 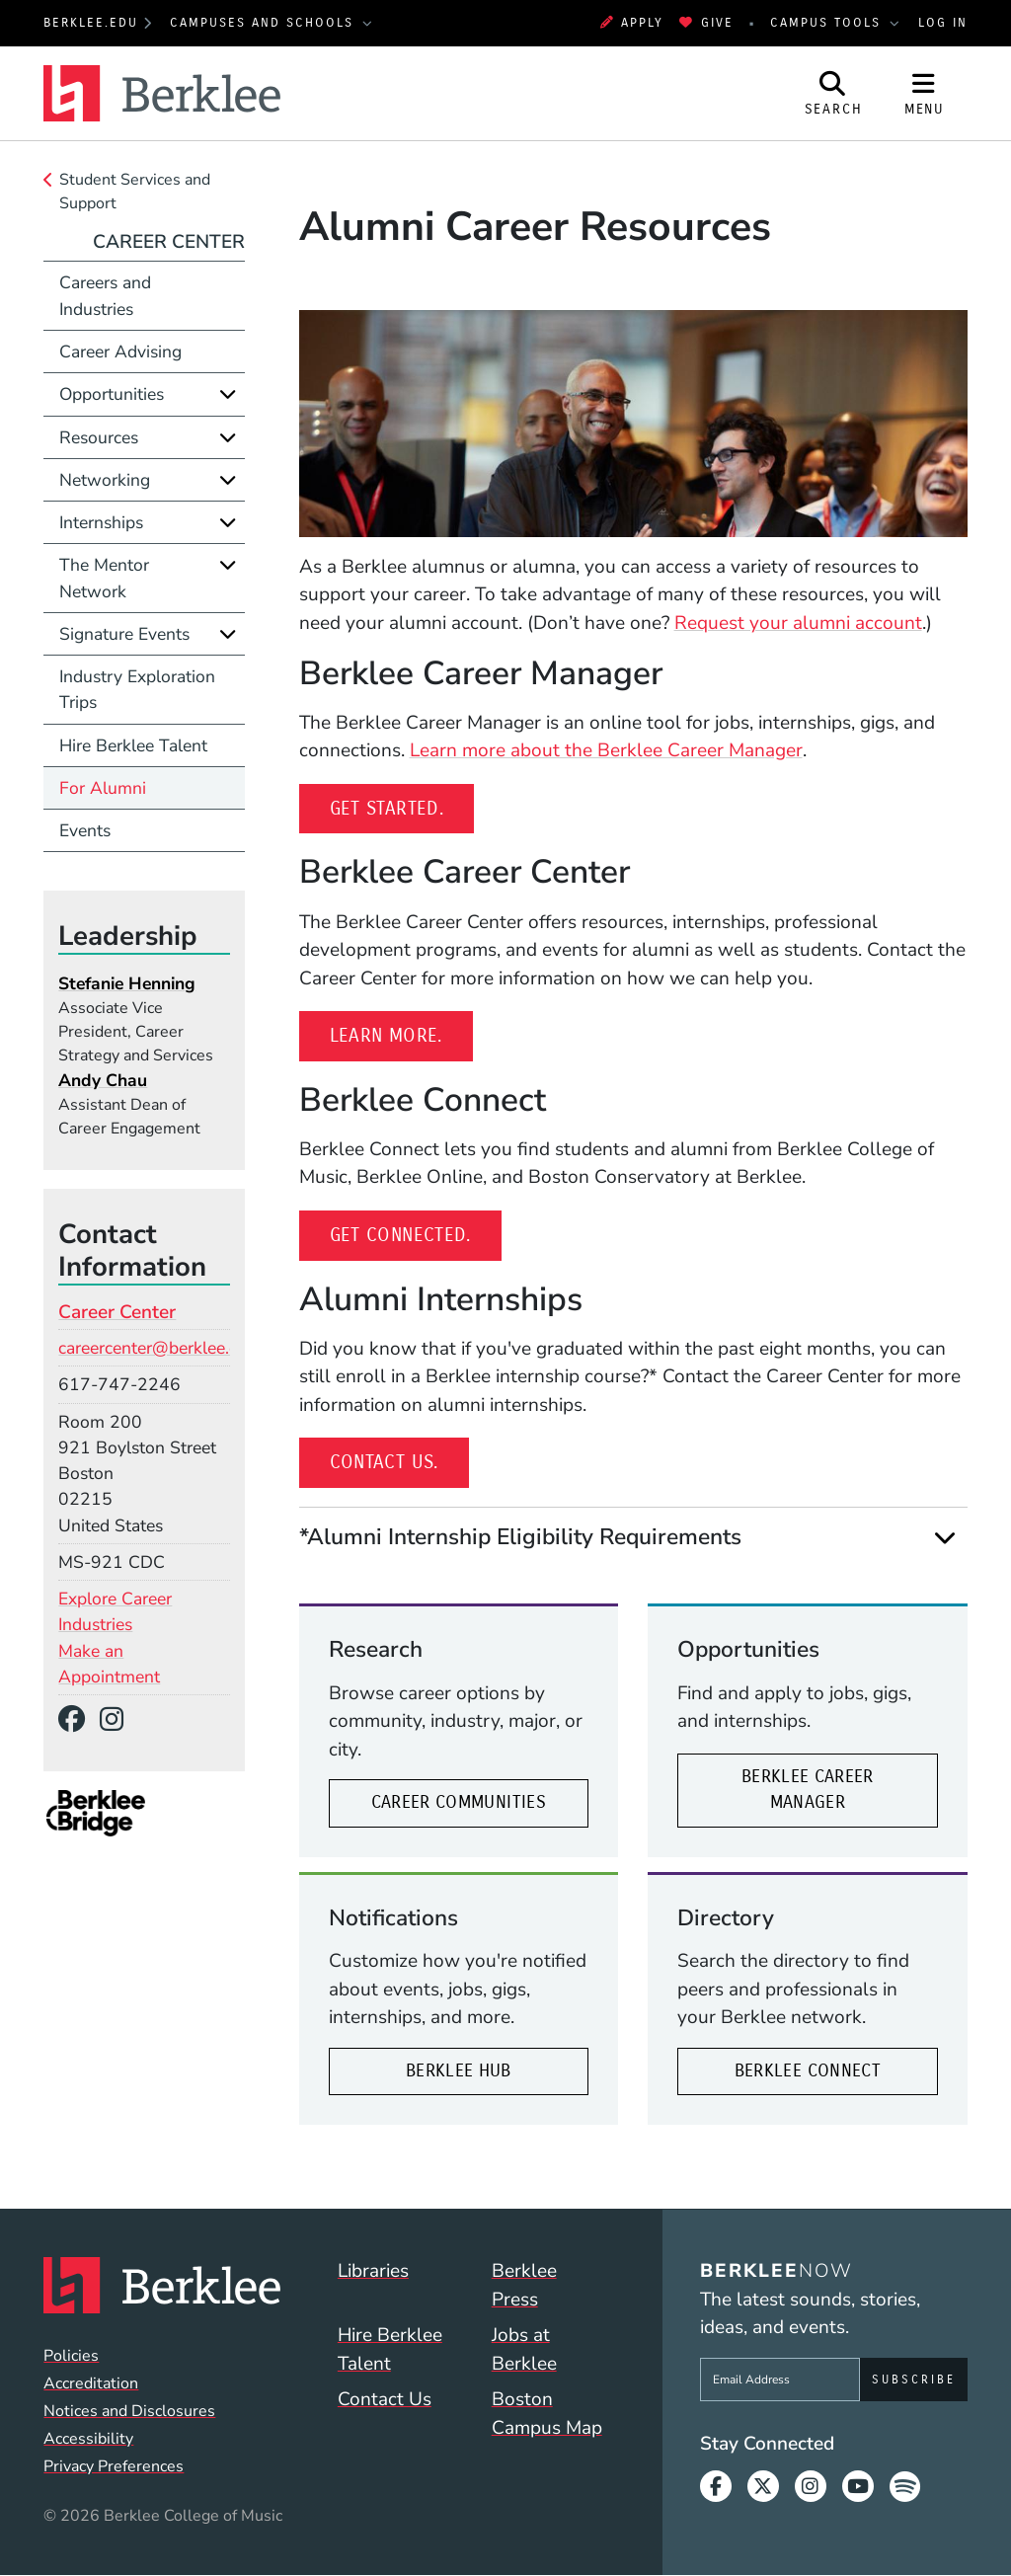 I want to click on [Facebook], so click(x=79, y=1720).